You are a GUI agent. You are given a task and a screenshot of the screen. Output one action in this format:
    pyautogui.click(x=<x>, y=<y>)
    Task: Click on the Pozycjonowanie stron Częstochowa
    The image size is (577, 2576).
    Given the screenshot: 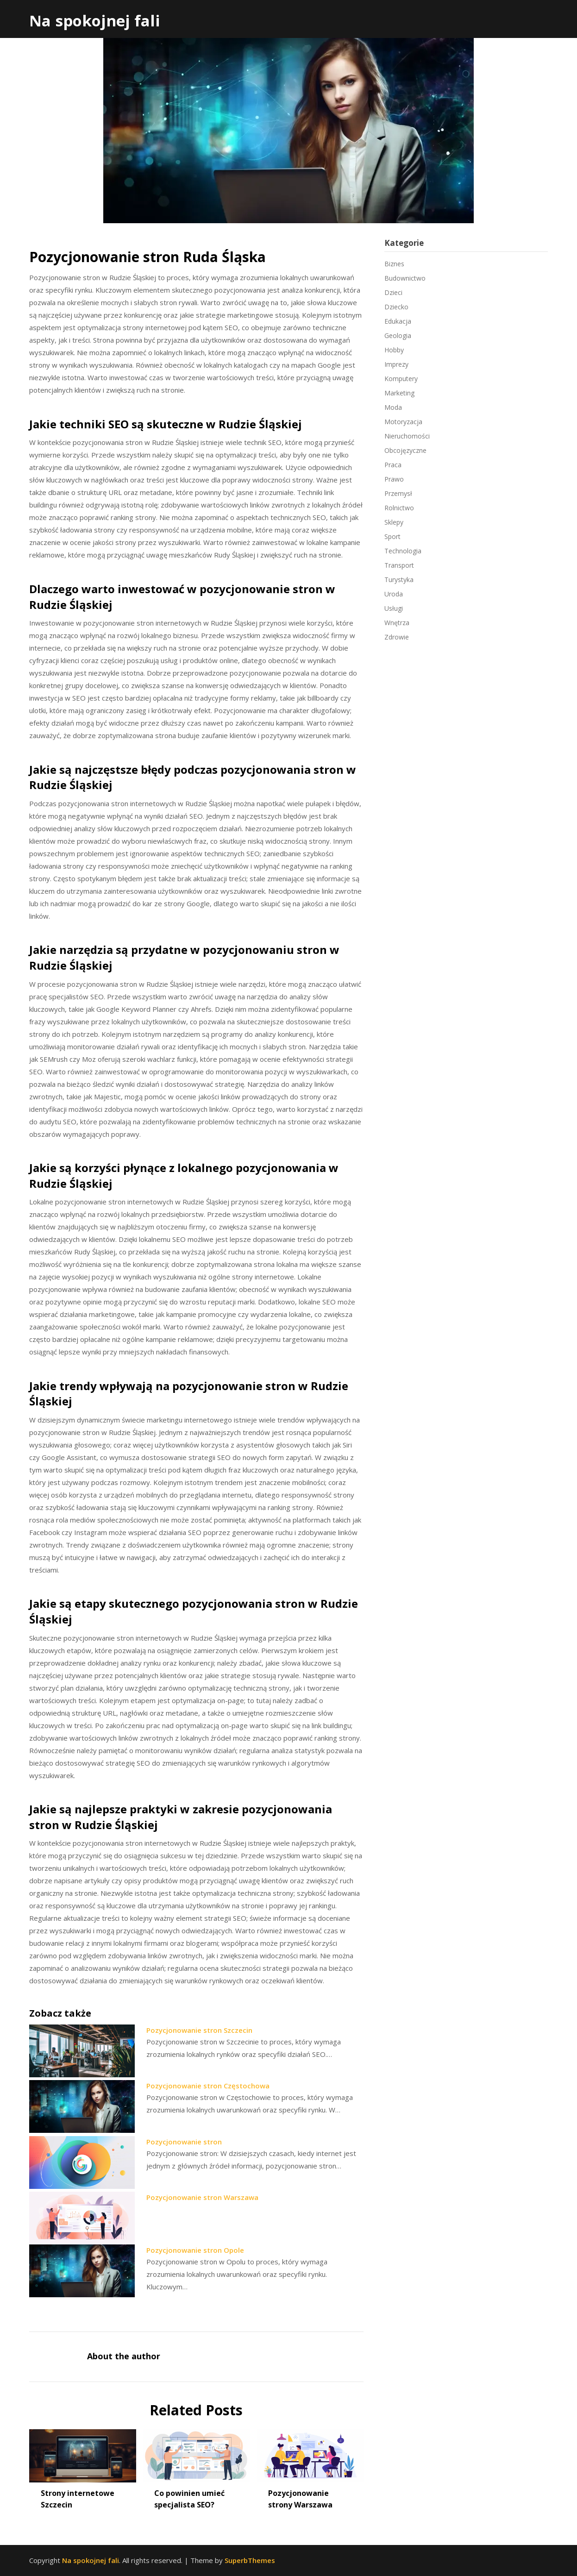 What is the action you would take?
    pyautogui.click(x=208, y=2085)
    